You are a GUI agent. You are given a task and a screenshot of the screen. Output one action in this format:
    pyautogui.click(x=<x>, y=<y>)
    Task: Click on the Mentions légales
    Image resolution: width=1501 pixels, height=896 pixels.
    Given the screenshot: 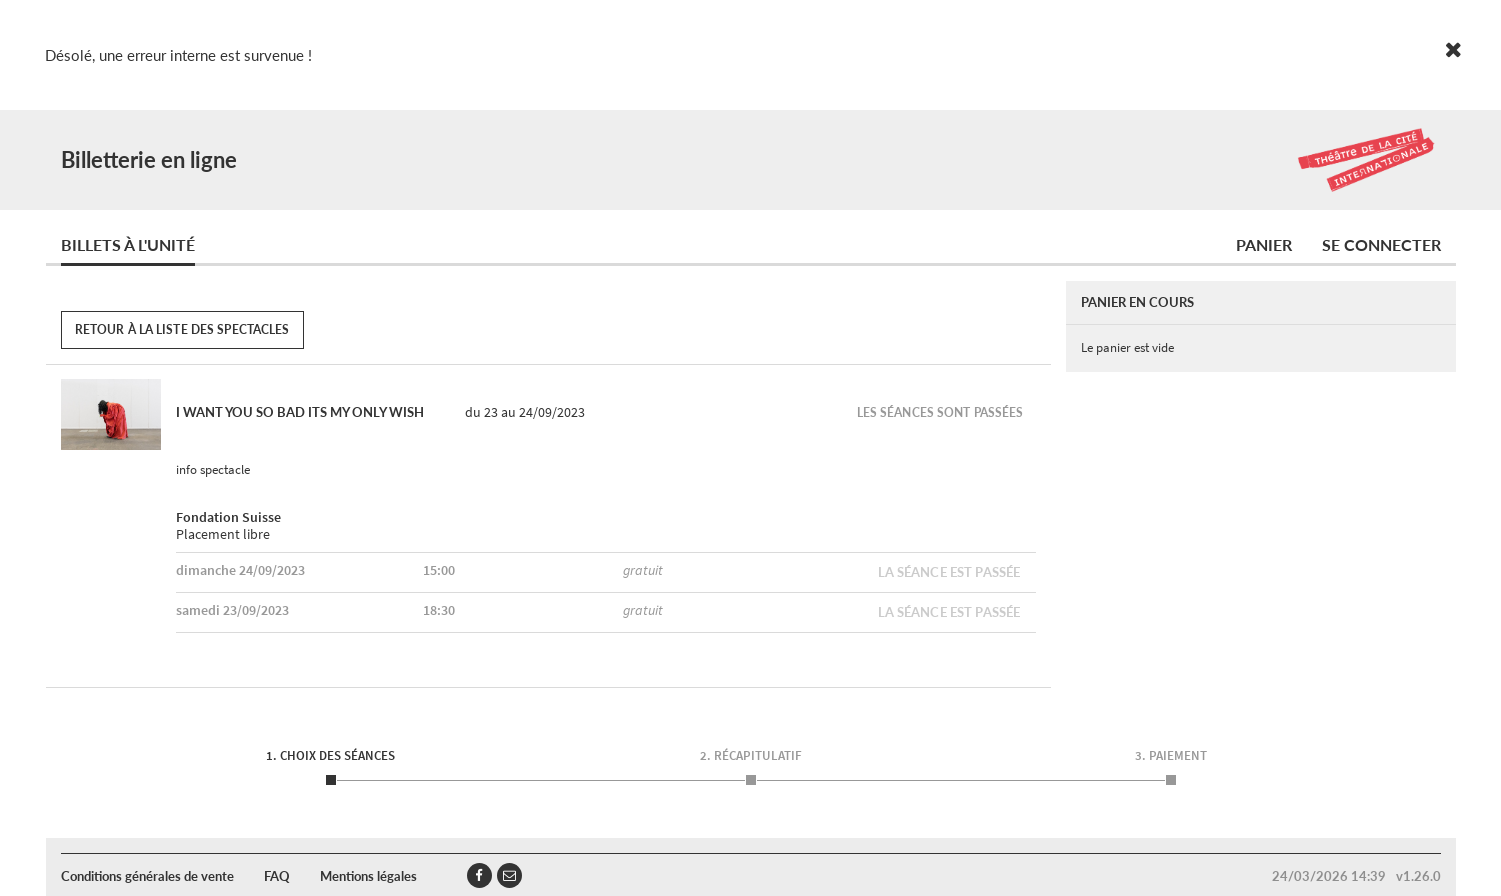 What is the action you would take?
    pyautogui.click(x=368, y=876)
    